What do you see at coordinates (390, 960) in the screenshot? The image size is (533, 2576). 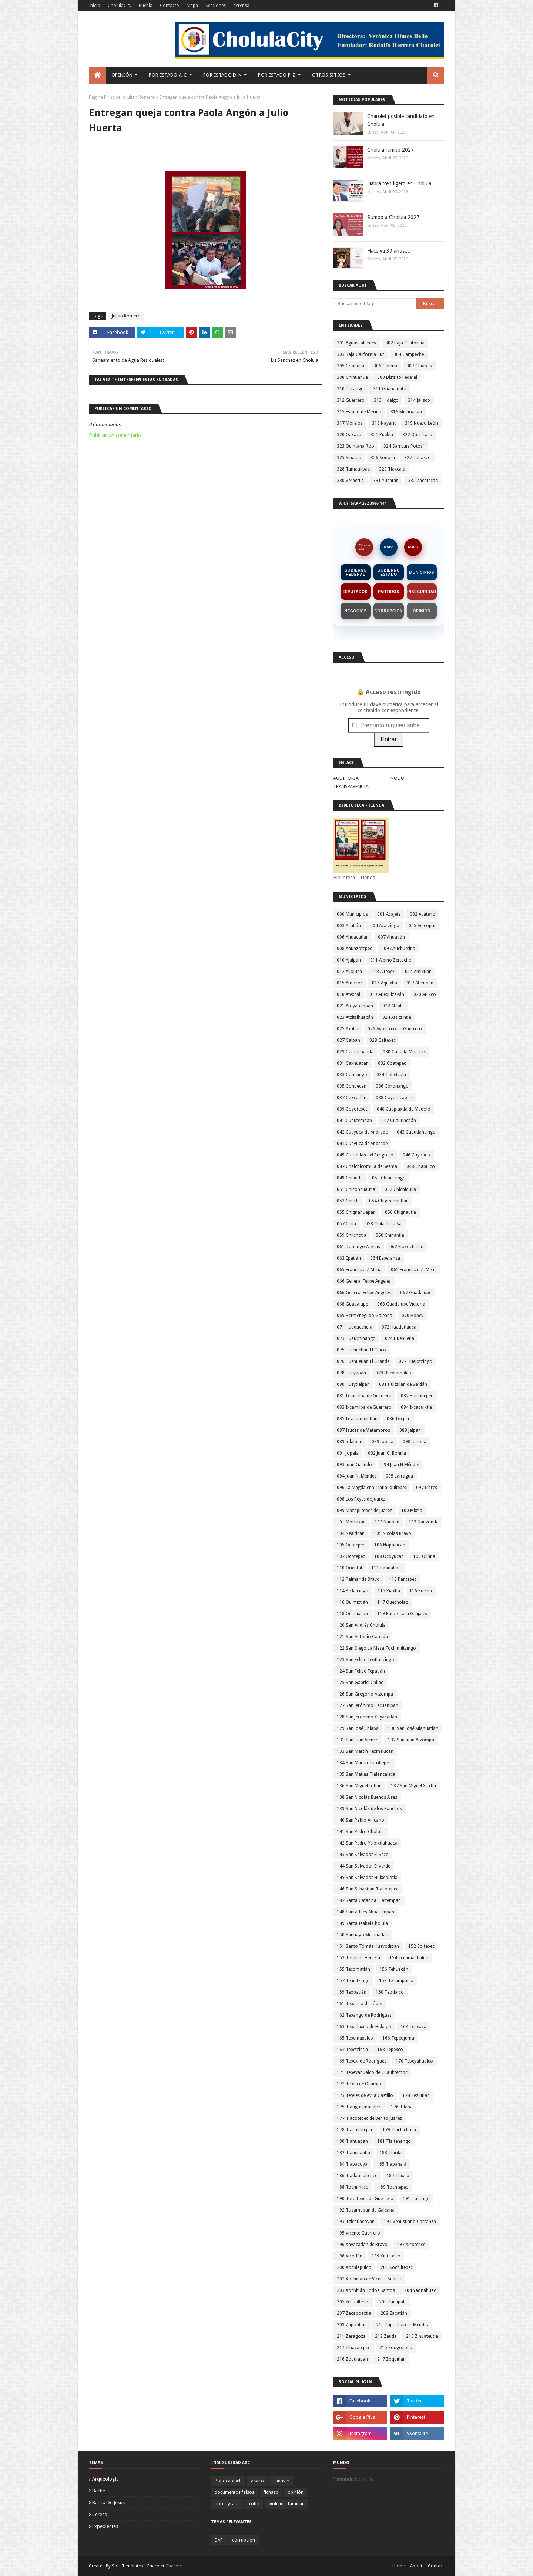 I see `011 Albino Zertuche` at bounding box center [390, 960].